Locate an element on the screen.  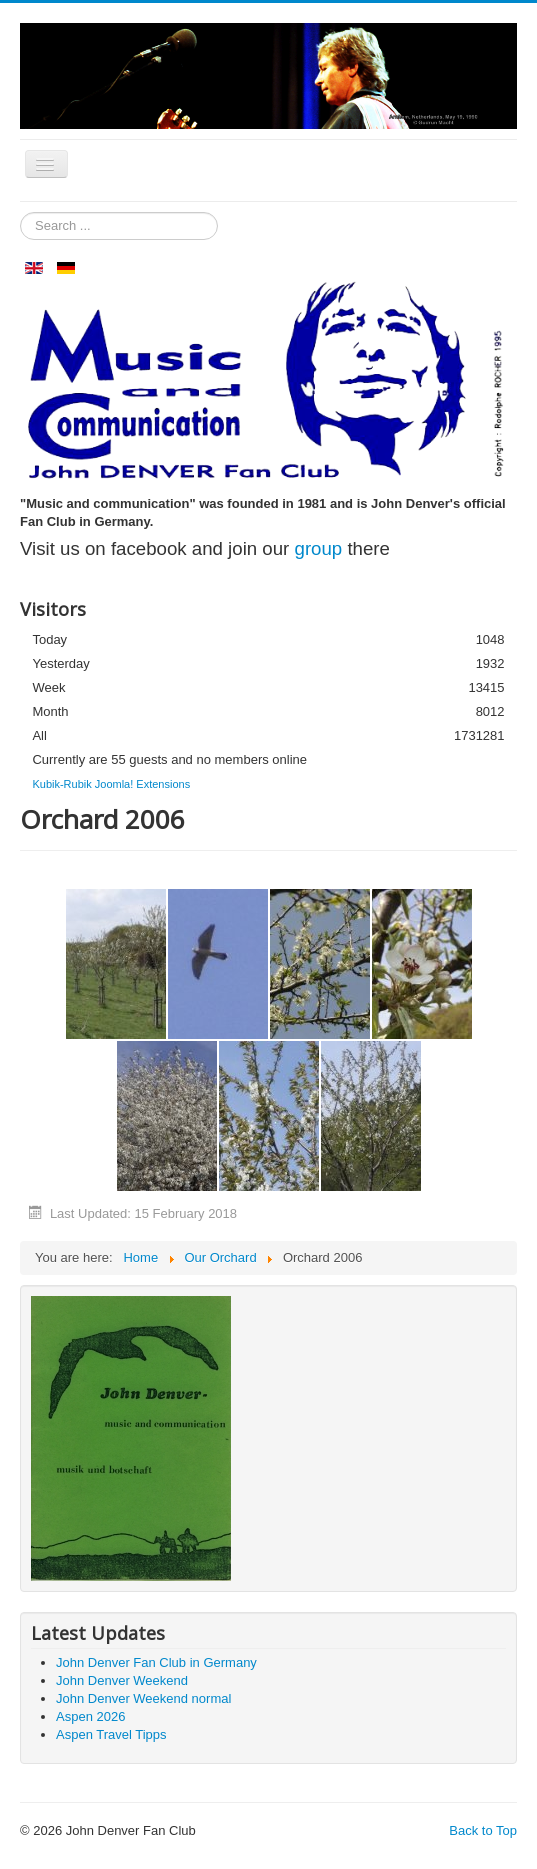
Back to Top is located at coordinates (483, 1830).